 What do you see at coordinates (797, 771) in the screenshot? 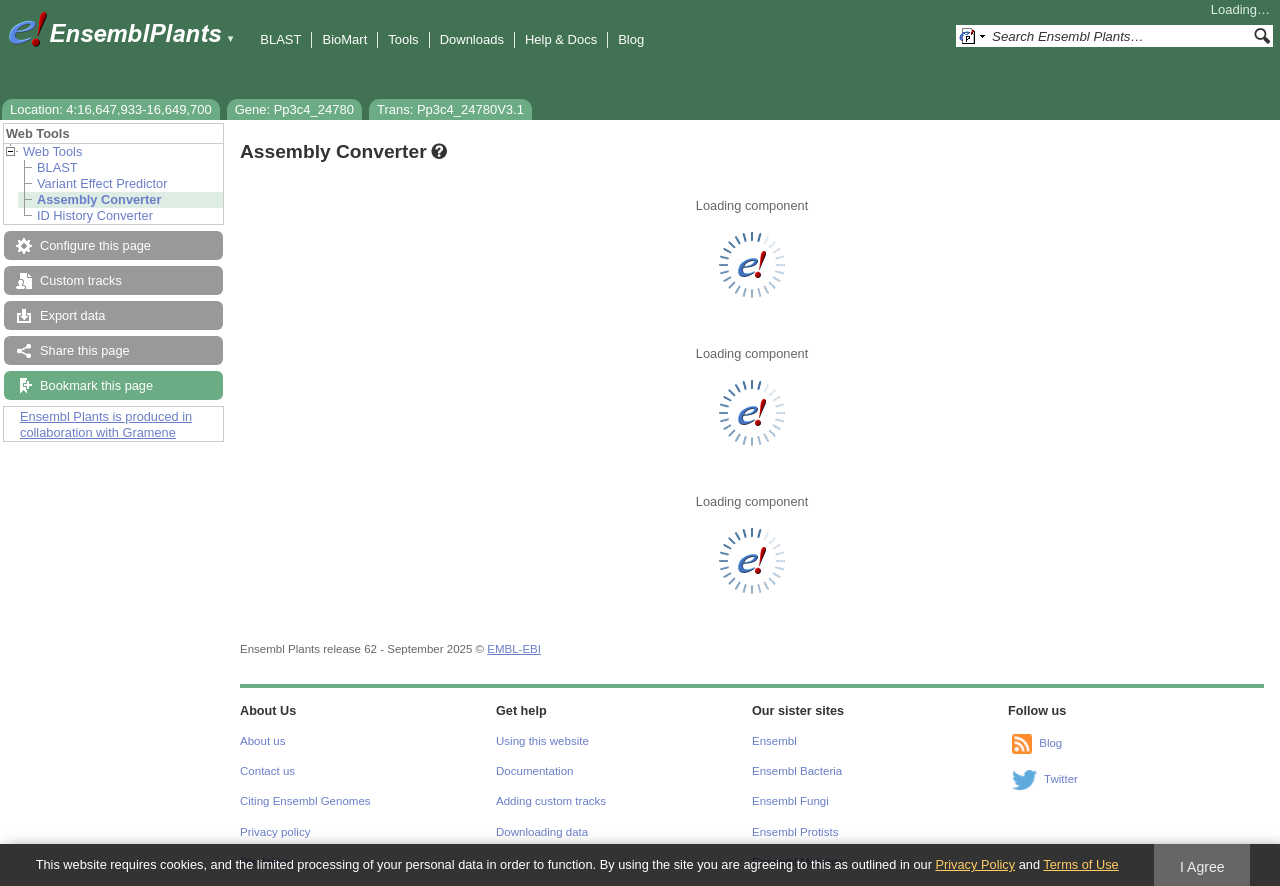
I see `Ensembl Bacteria` at bounding box center [797, 771].